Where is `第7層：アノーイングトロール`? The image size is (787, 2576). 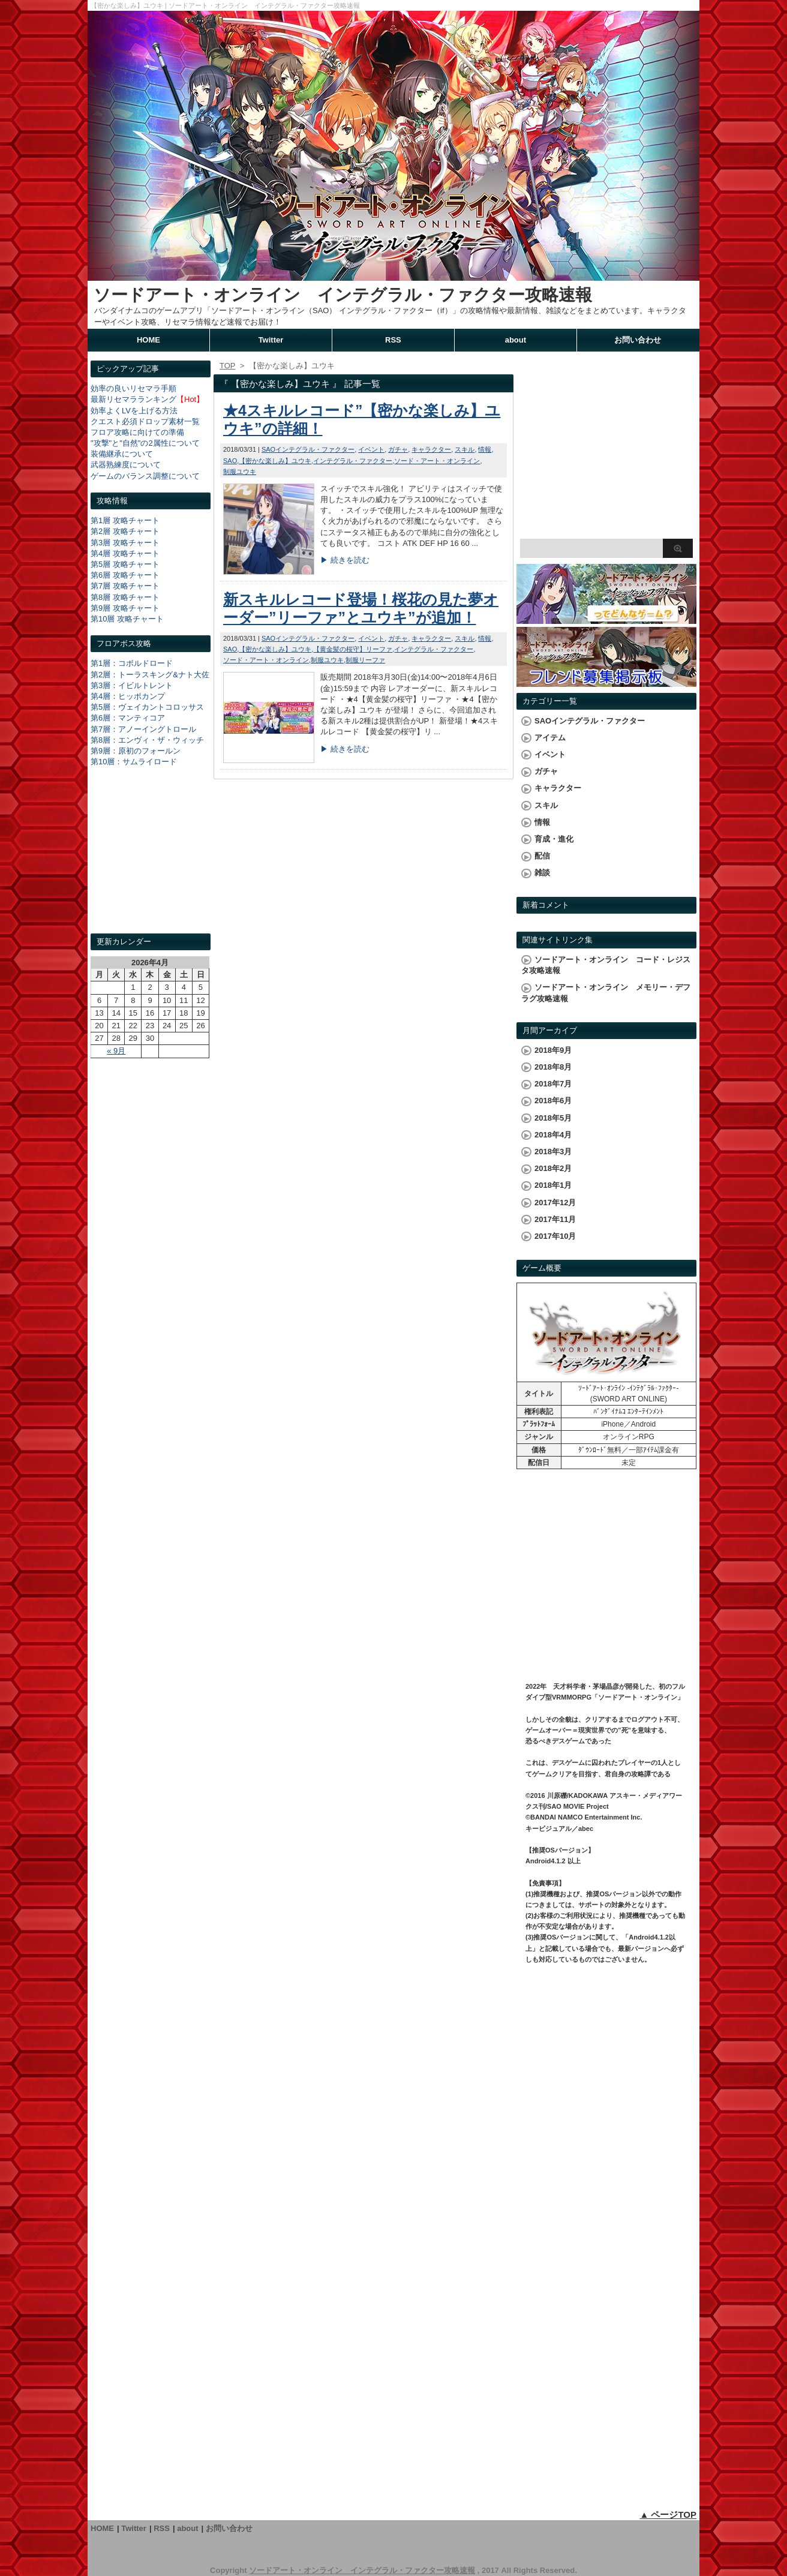 第7層：アノーイングトロール is located at coordinates (143, 729).